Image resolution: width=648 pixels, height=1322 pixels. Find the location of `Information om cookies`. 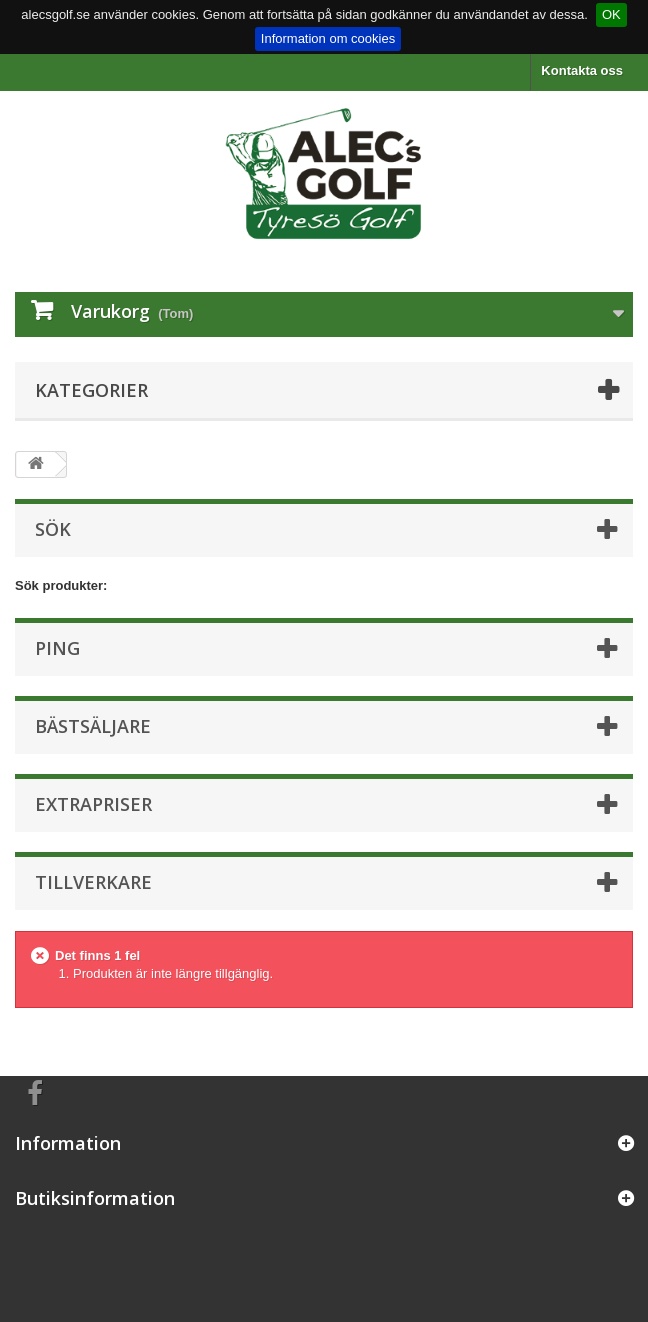

Information om cookies is located at coordinates (328, 38).